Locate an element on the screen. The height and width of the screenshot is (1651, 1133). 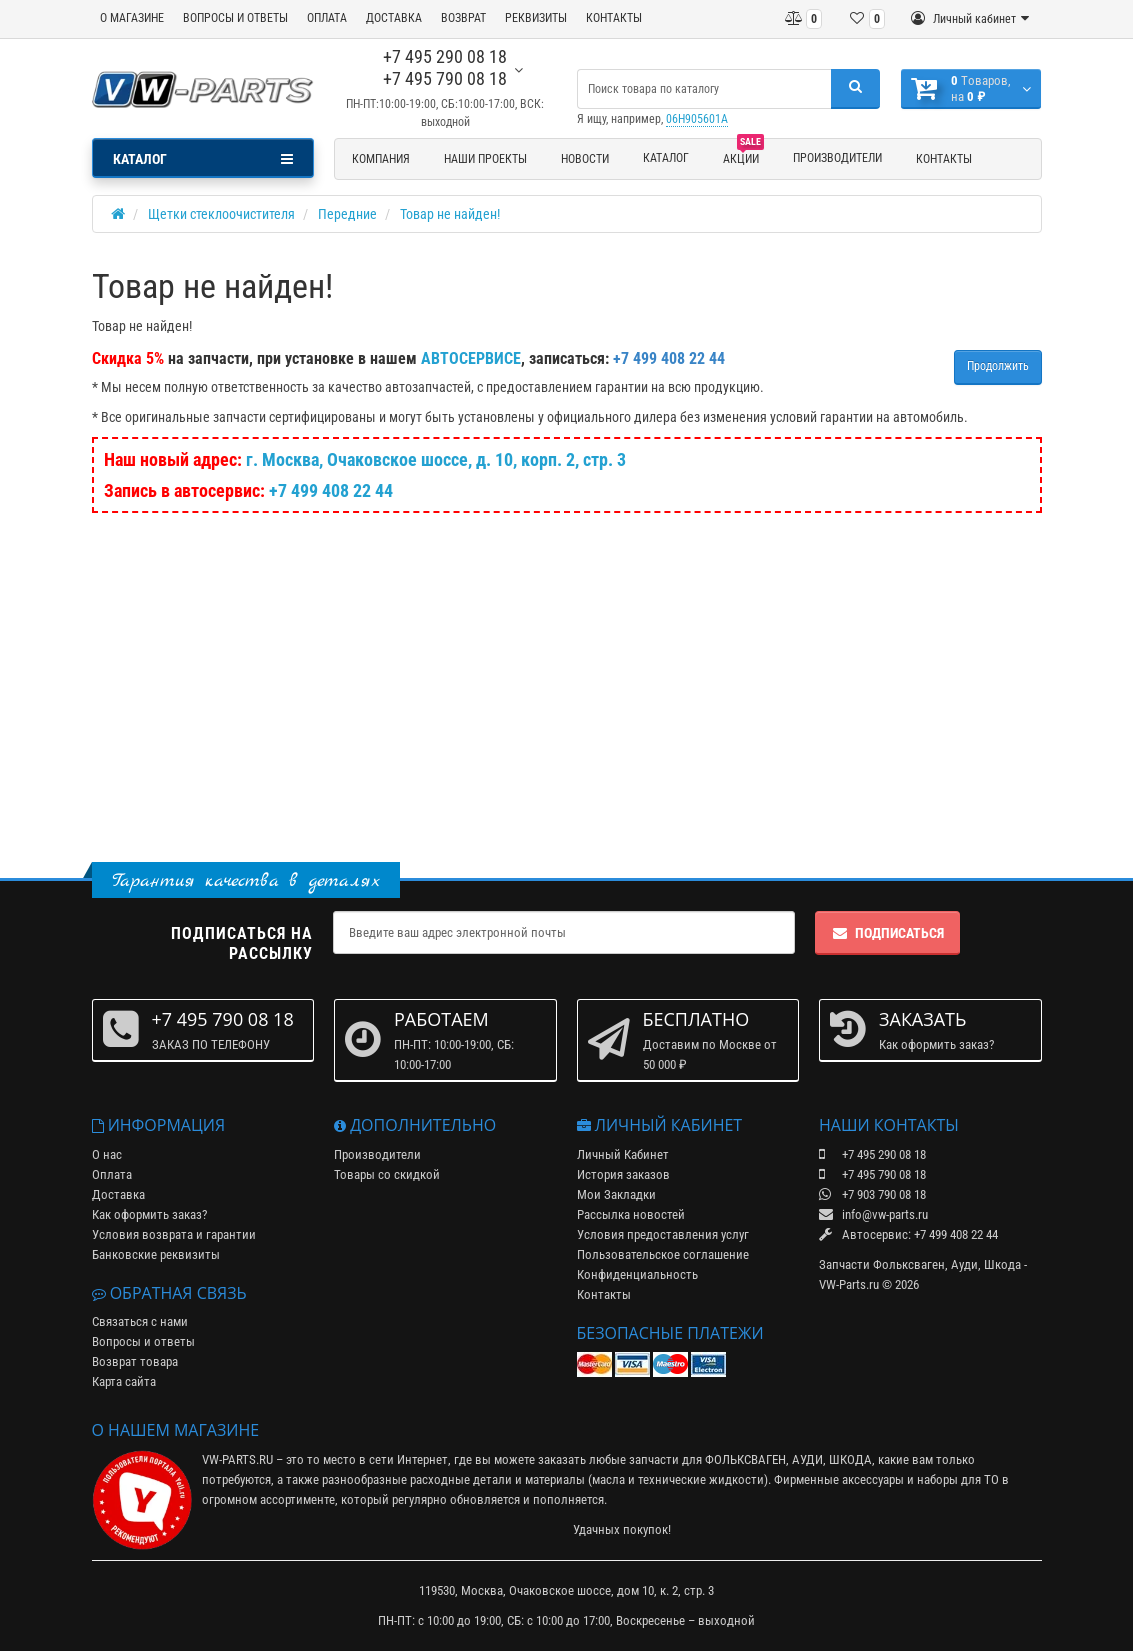
[Поиск] is located at coordinates (855, 89).